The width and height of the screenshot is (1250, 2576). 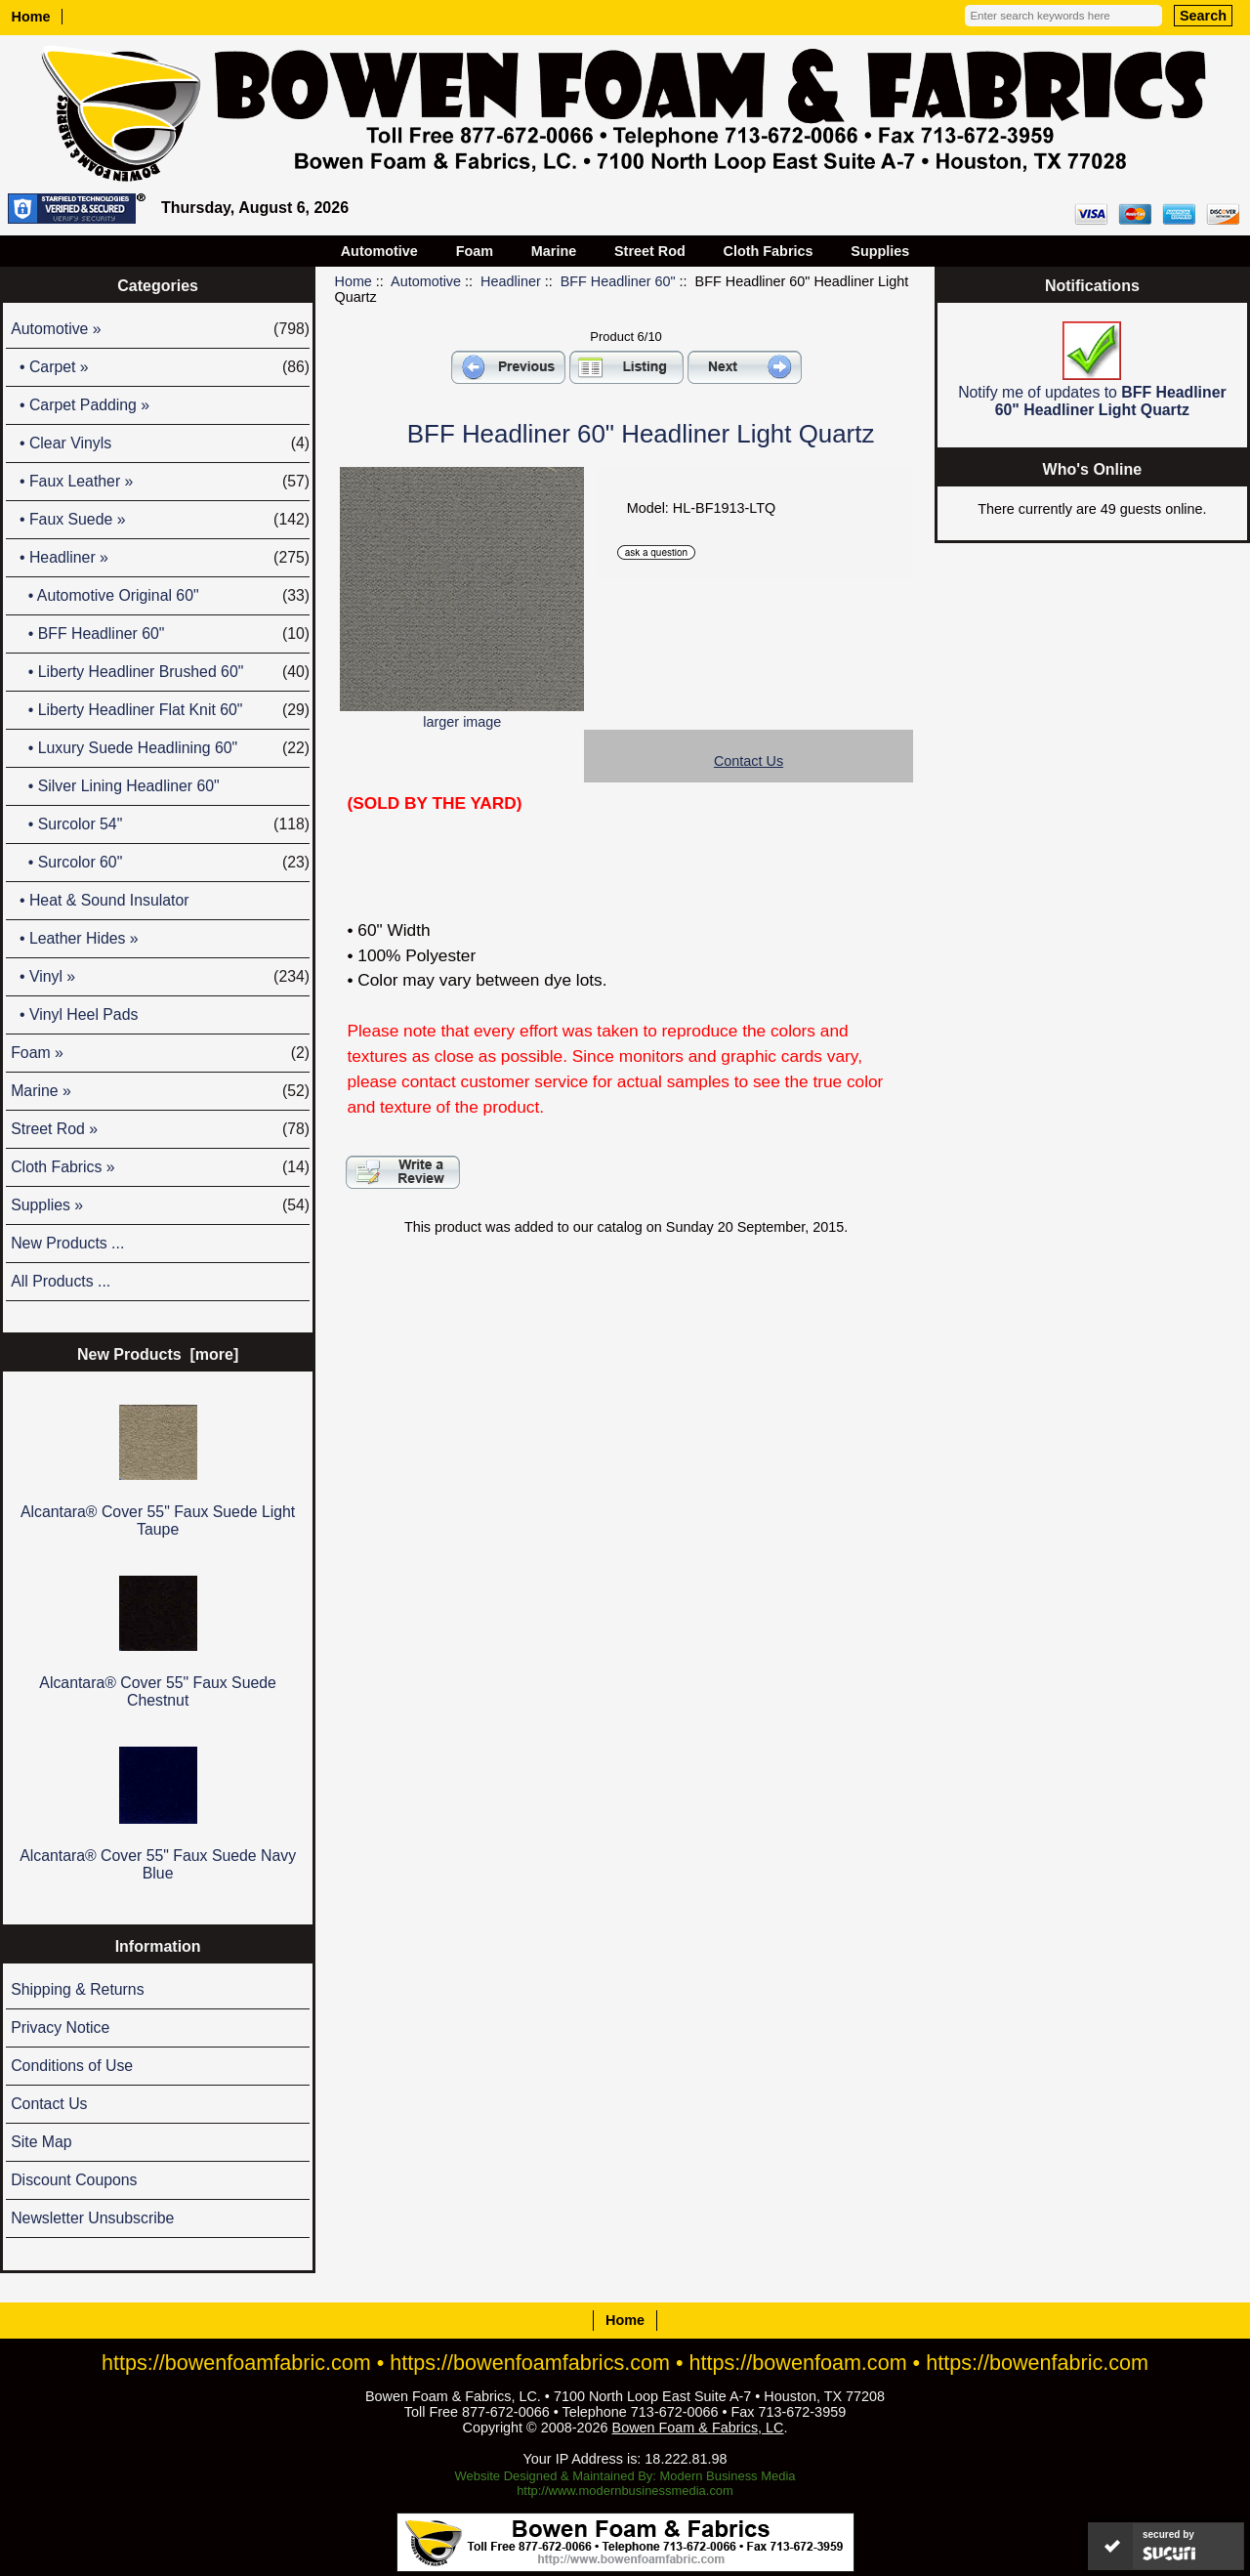 What do you see at coordinates (625, 2490) in the screenshot?
I see `http://www.modernbusinessmedia.com` at bounding box center [625, 2490].